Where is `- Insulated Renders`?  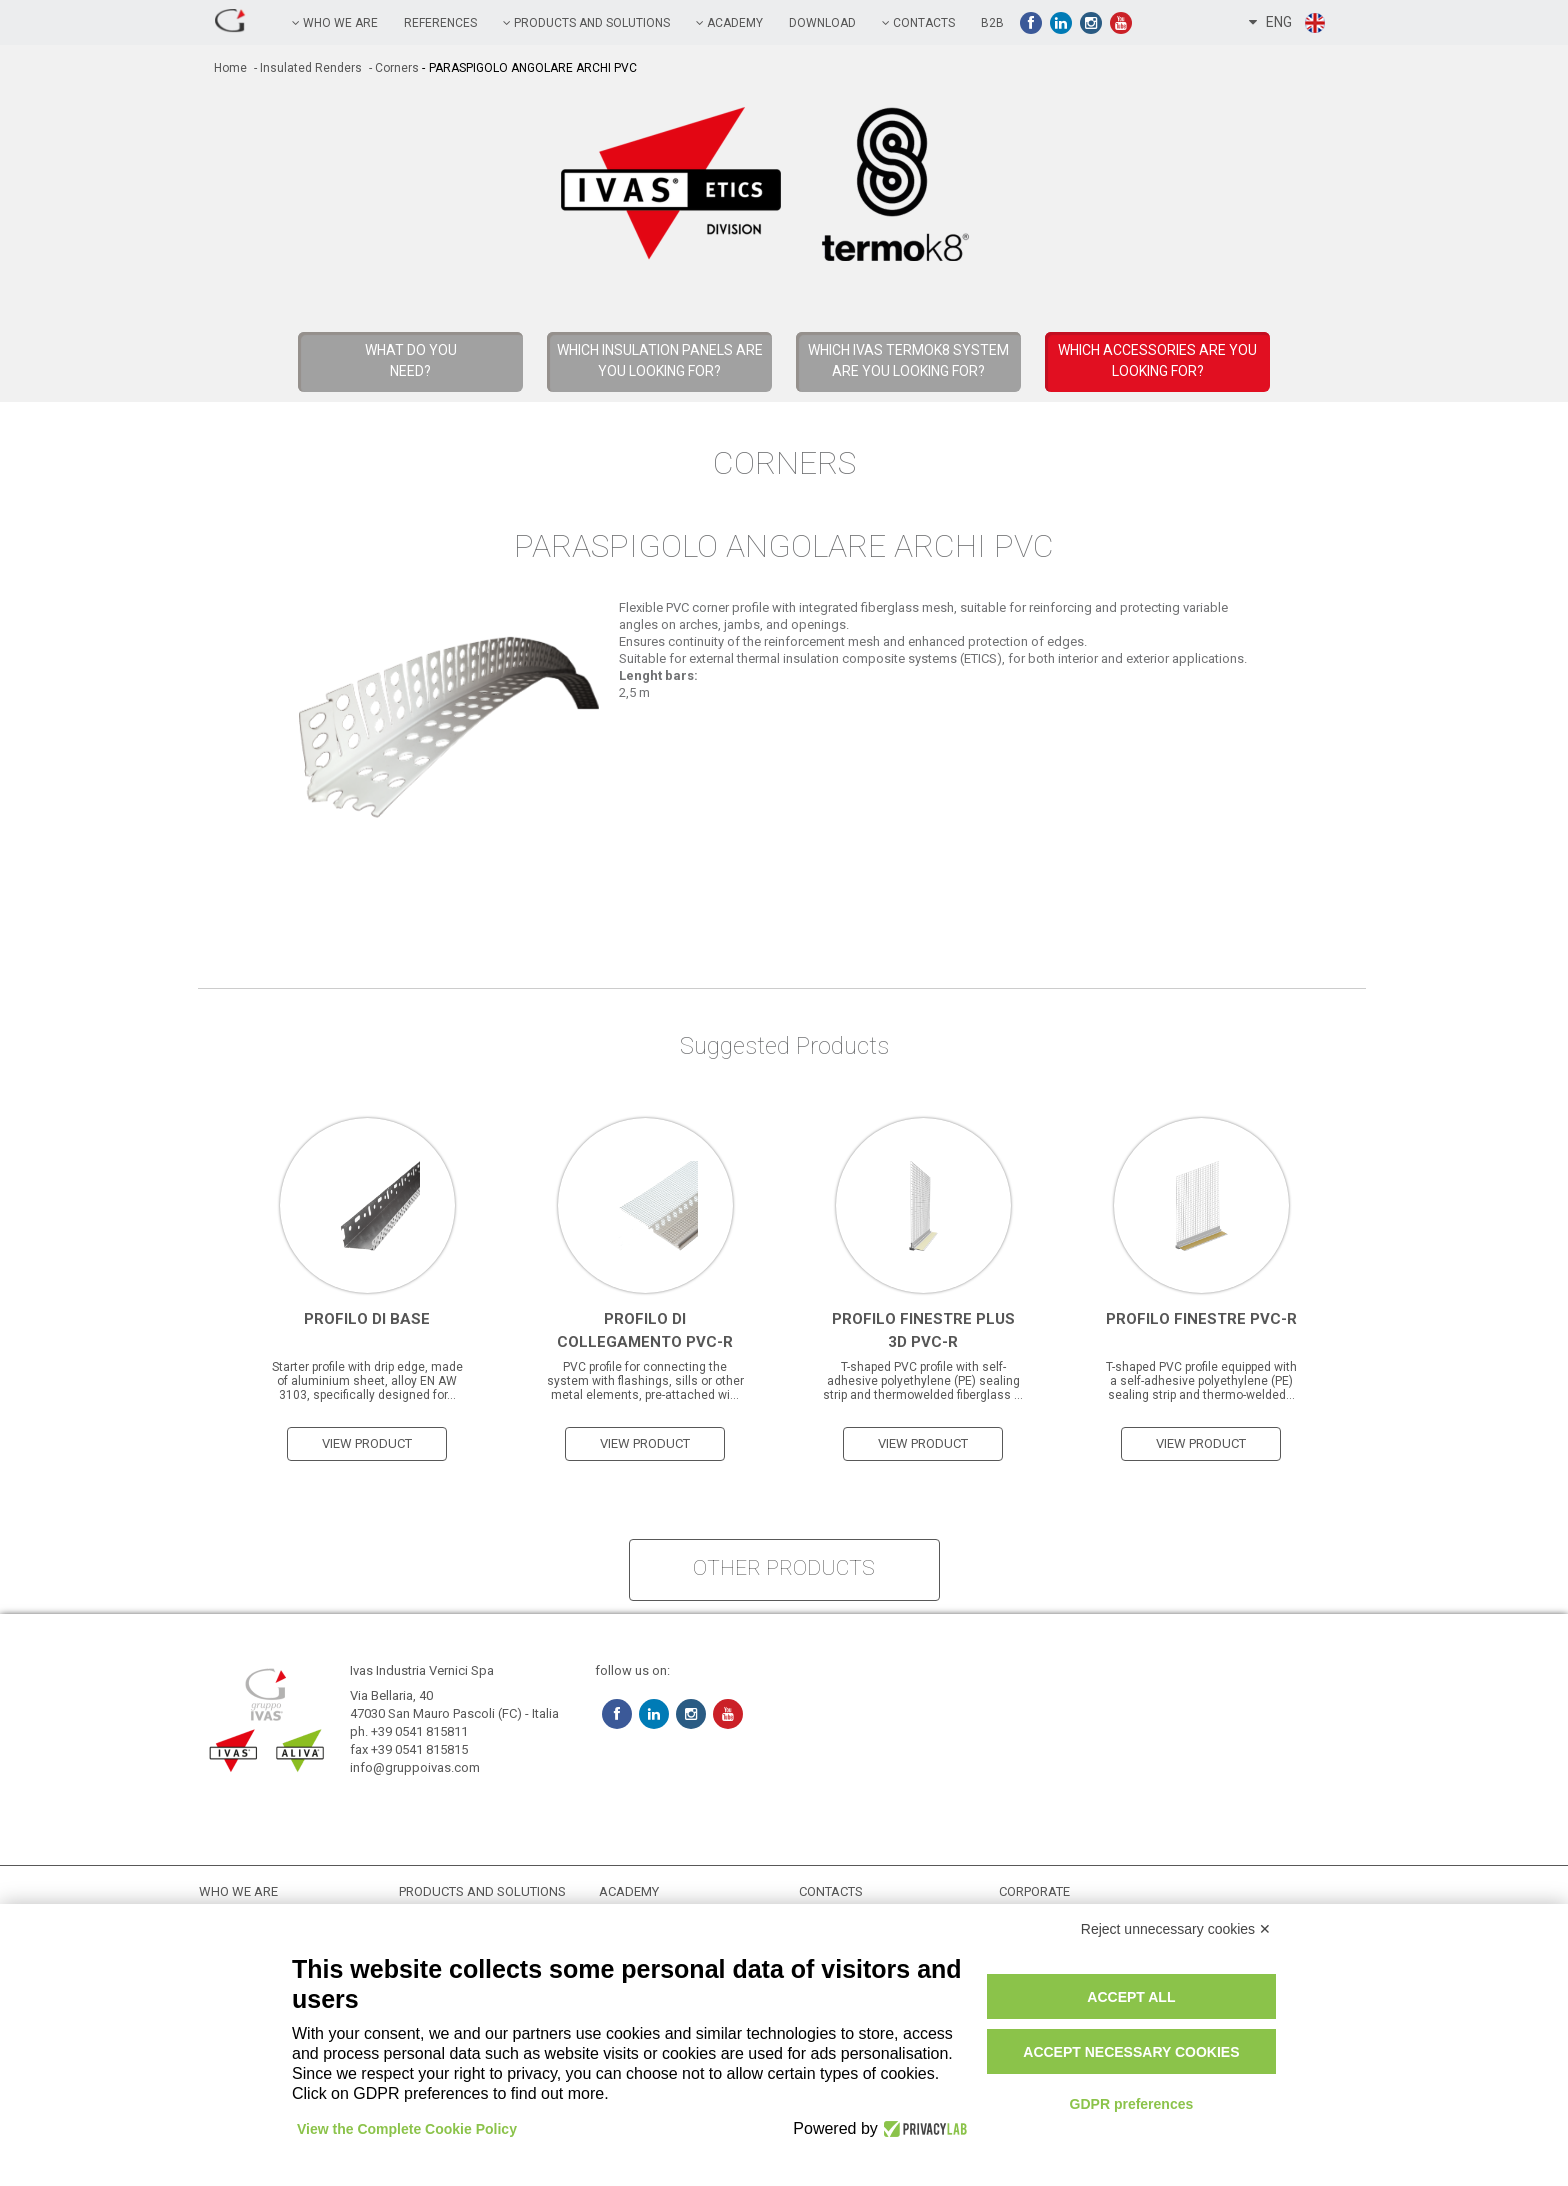
- Insulated Renders is located at coordinates (306, 68).